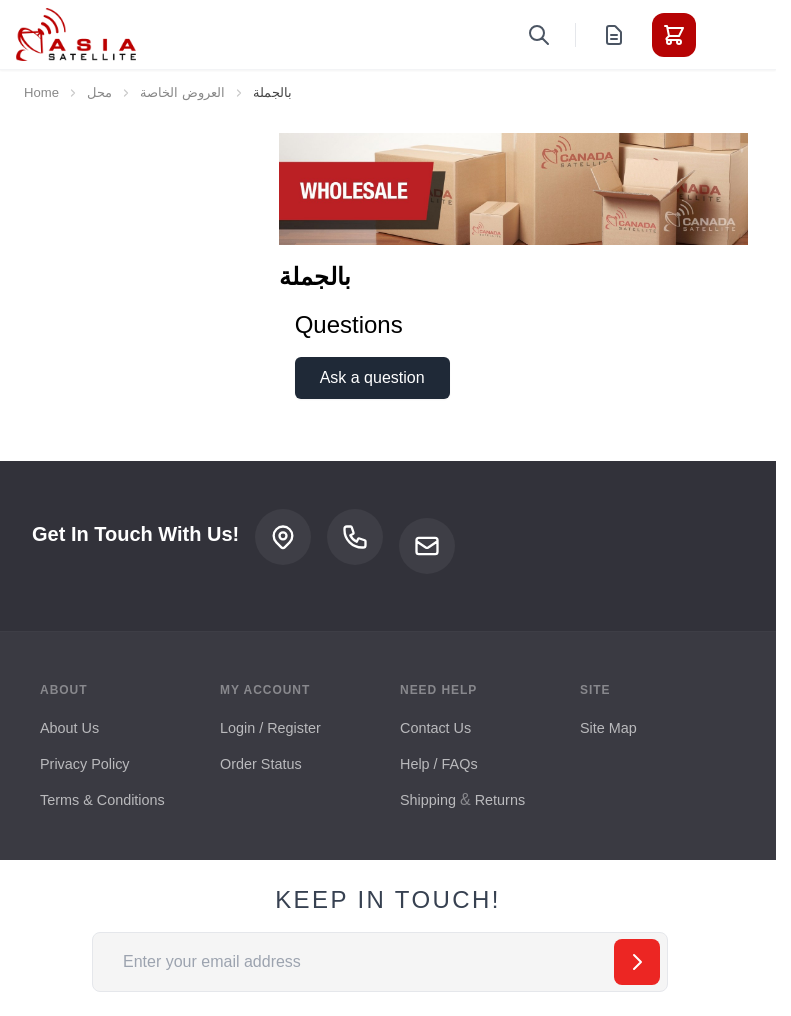 This screenshot has height=1016, width=791. I want to click on العروض الخاصة, so click(182, 92).